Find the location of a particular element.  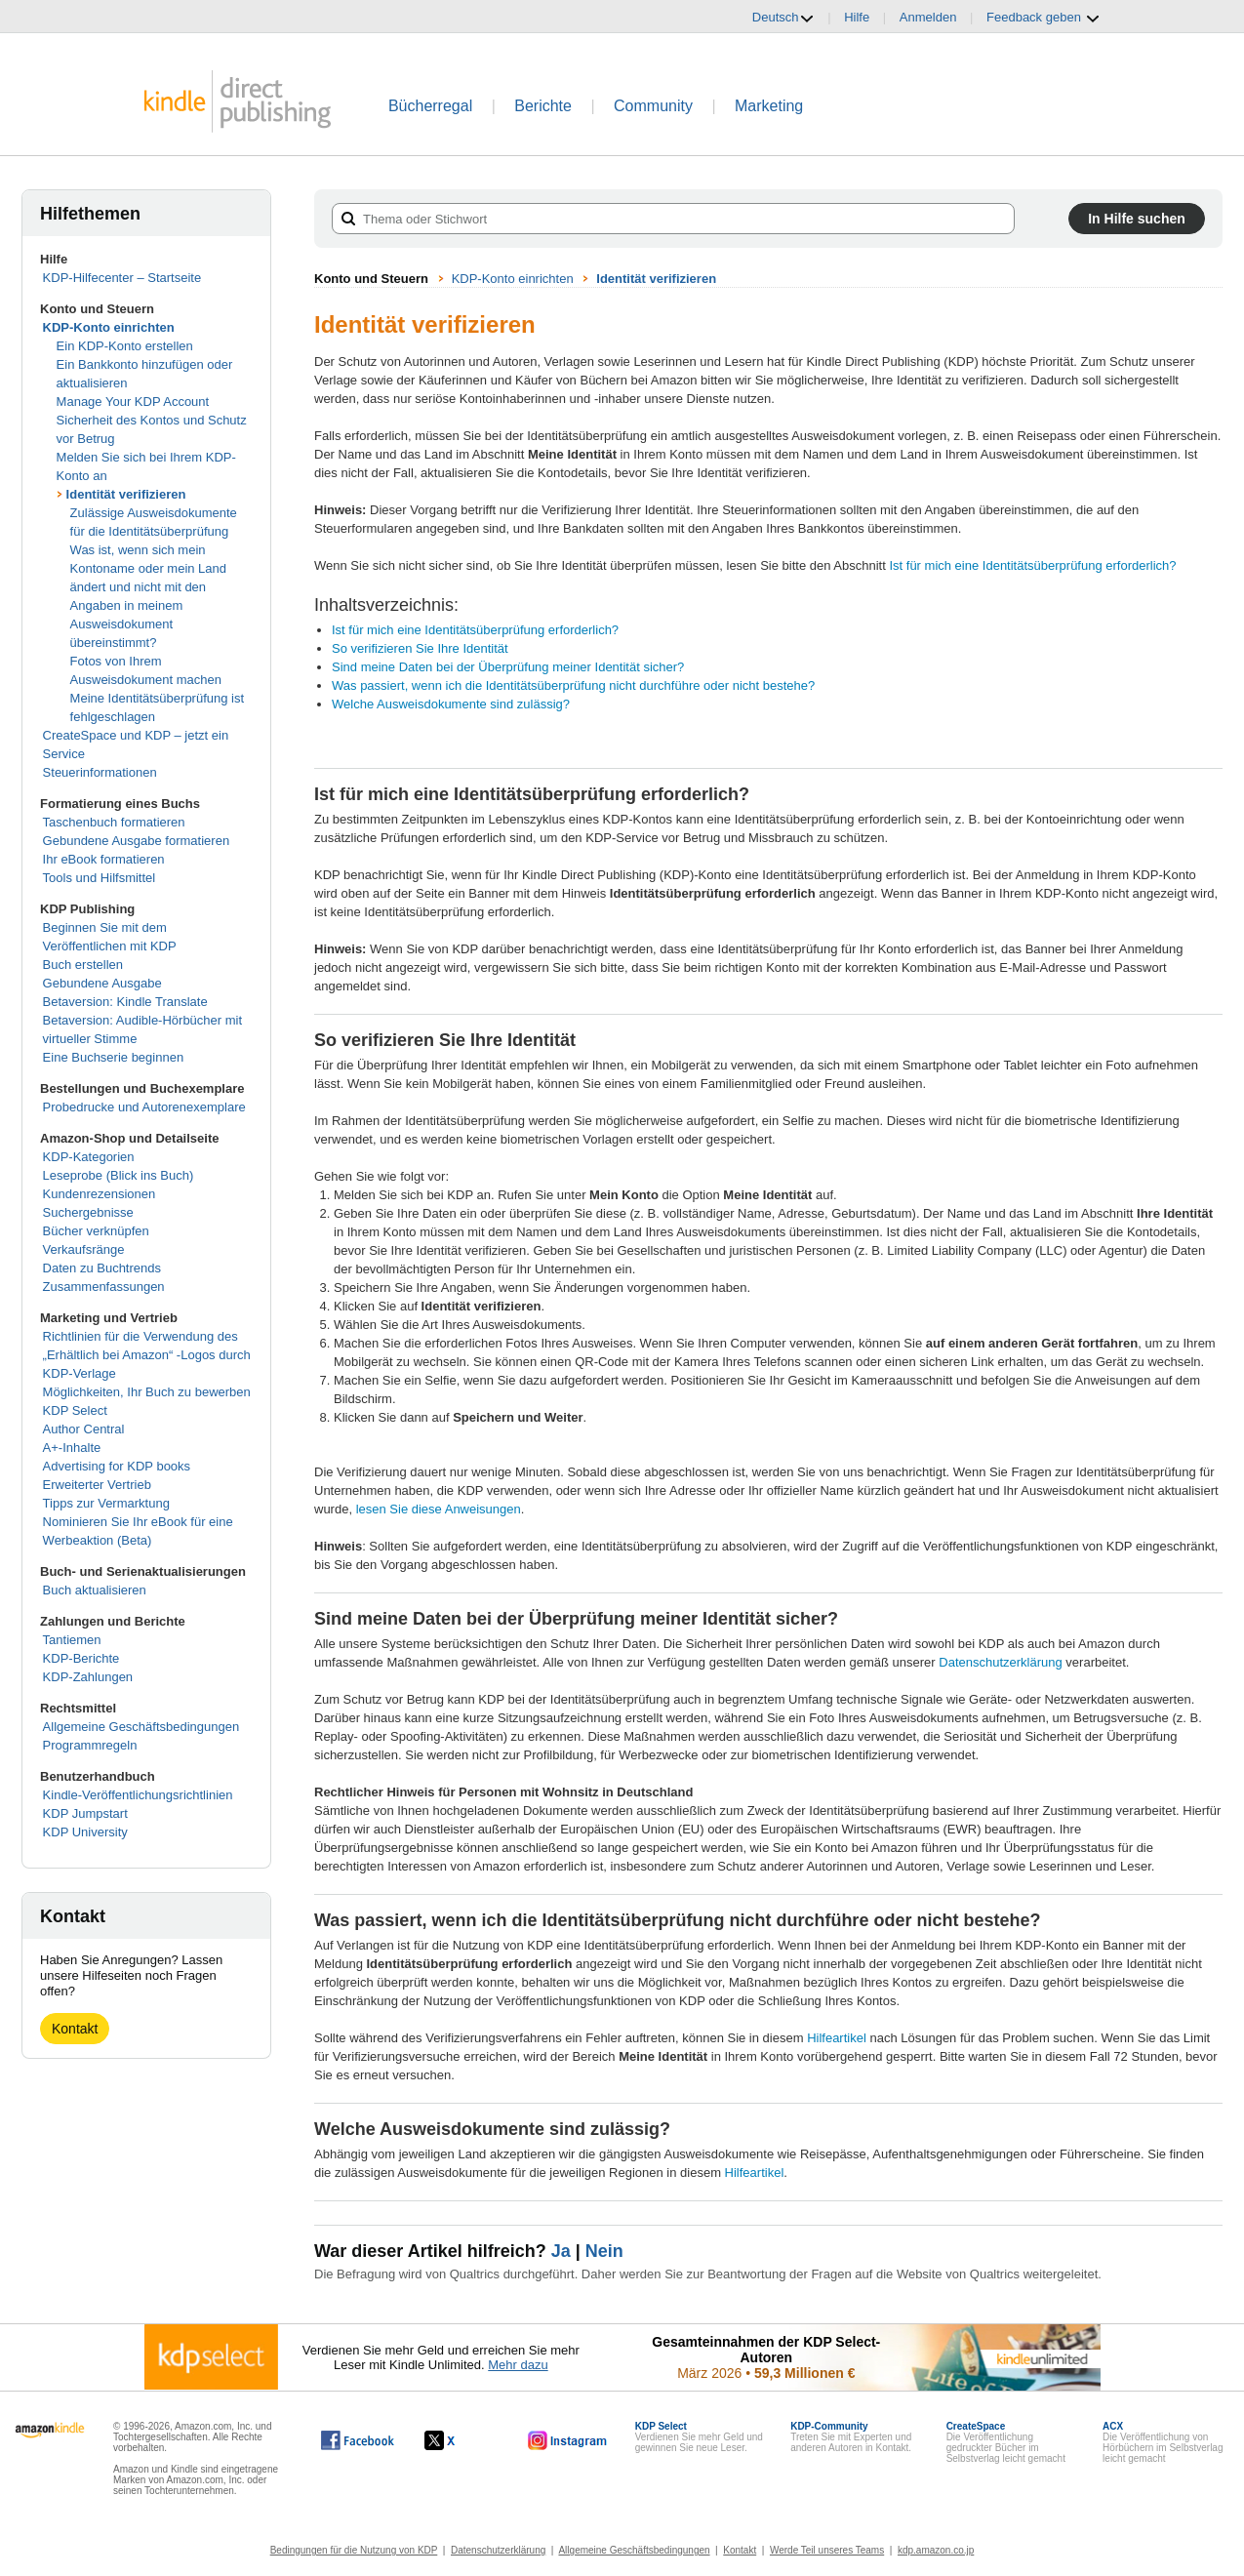

KDP University is located at coordinates (85, 1832).